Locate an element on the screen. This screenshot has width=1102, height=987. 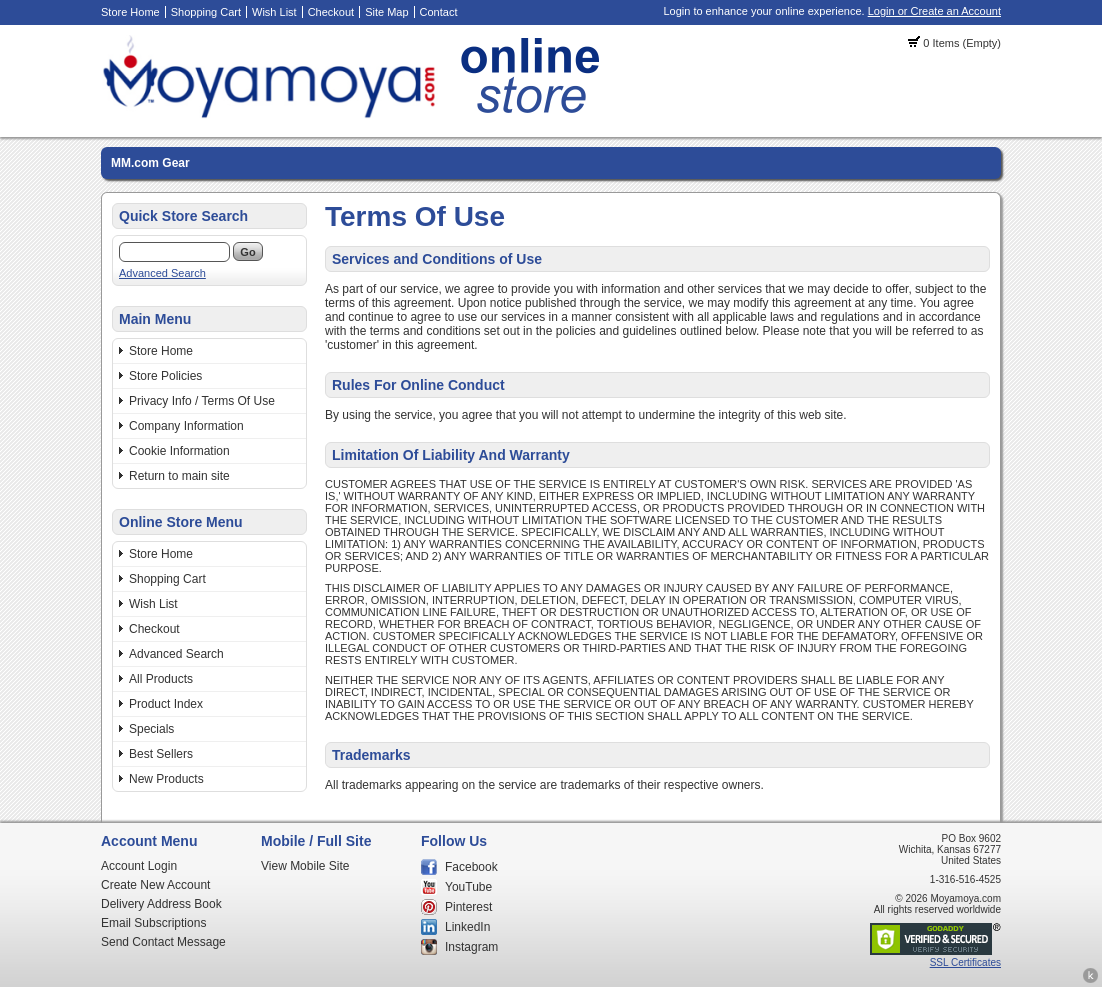
Delivery Address Book is located at coordinates (161, 904).